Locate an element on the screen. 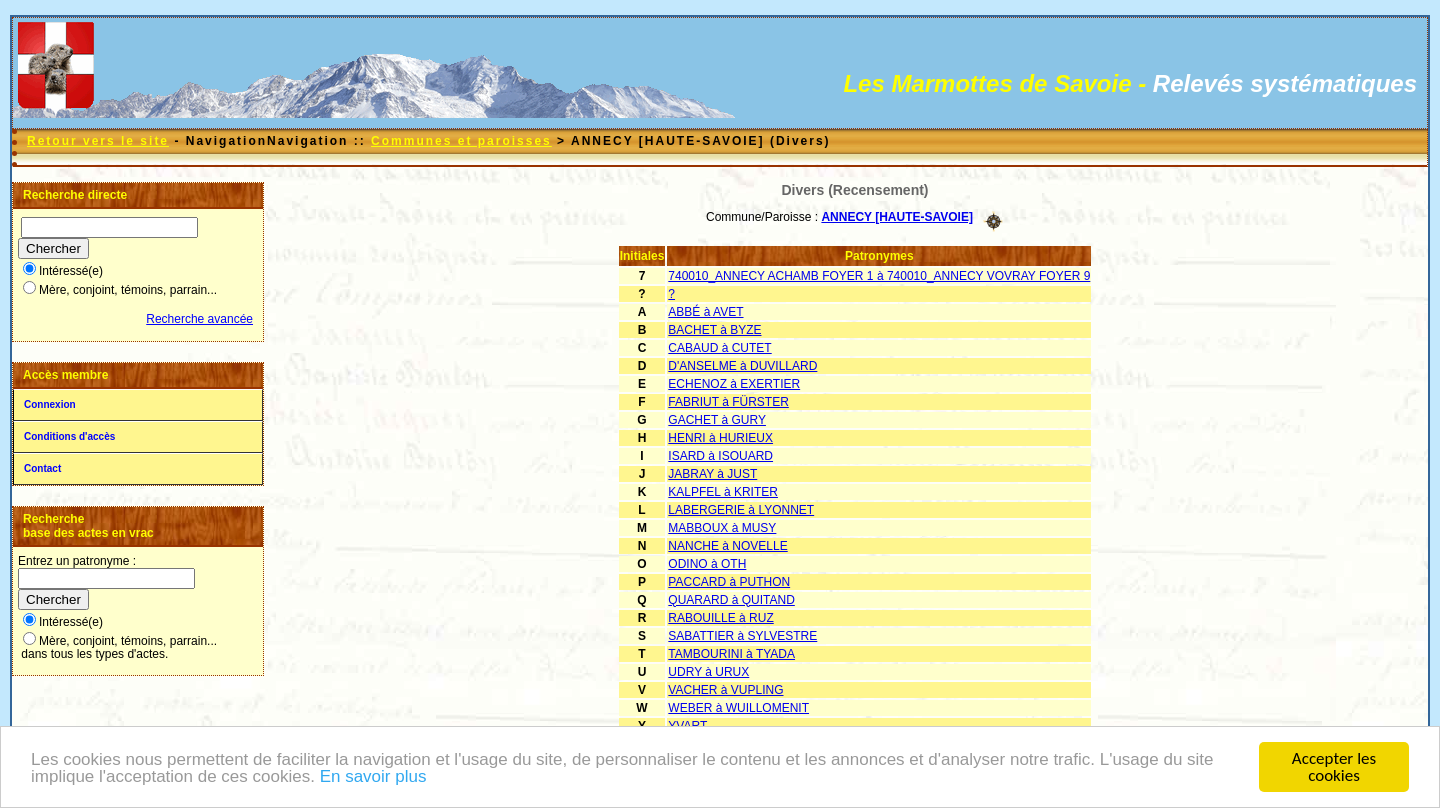 The width and height of the screenshot is (1440, 808). 740010_ANNECY ACHAMB FOYER 1 à 740010_ANNECY VOVRAY FOYER 9 is located at coordinates (879, 276).